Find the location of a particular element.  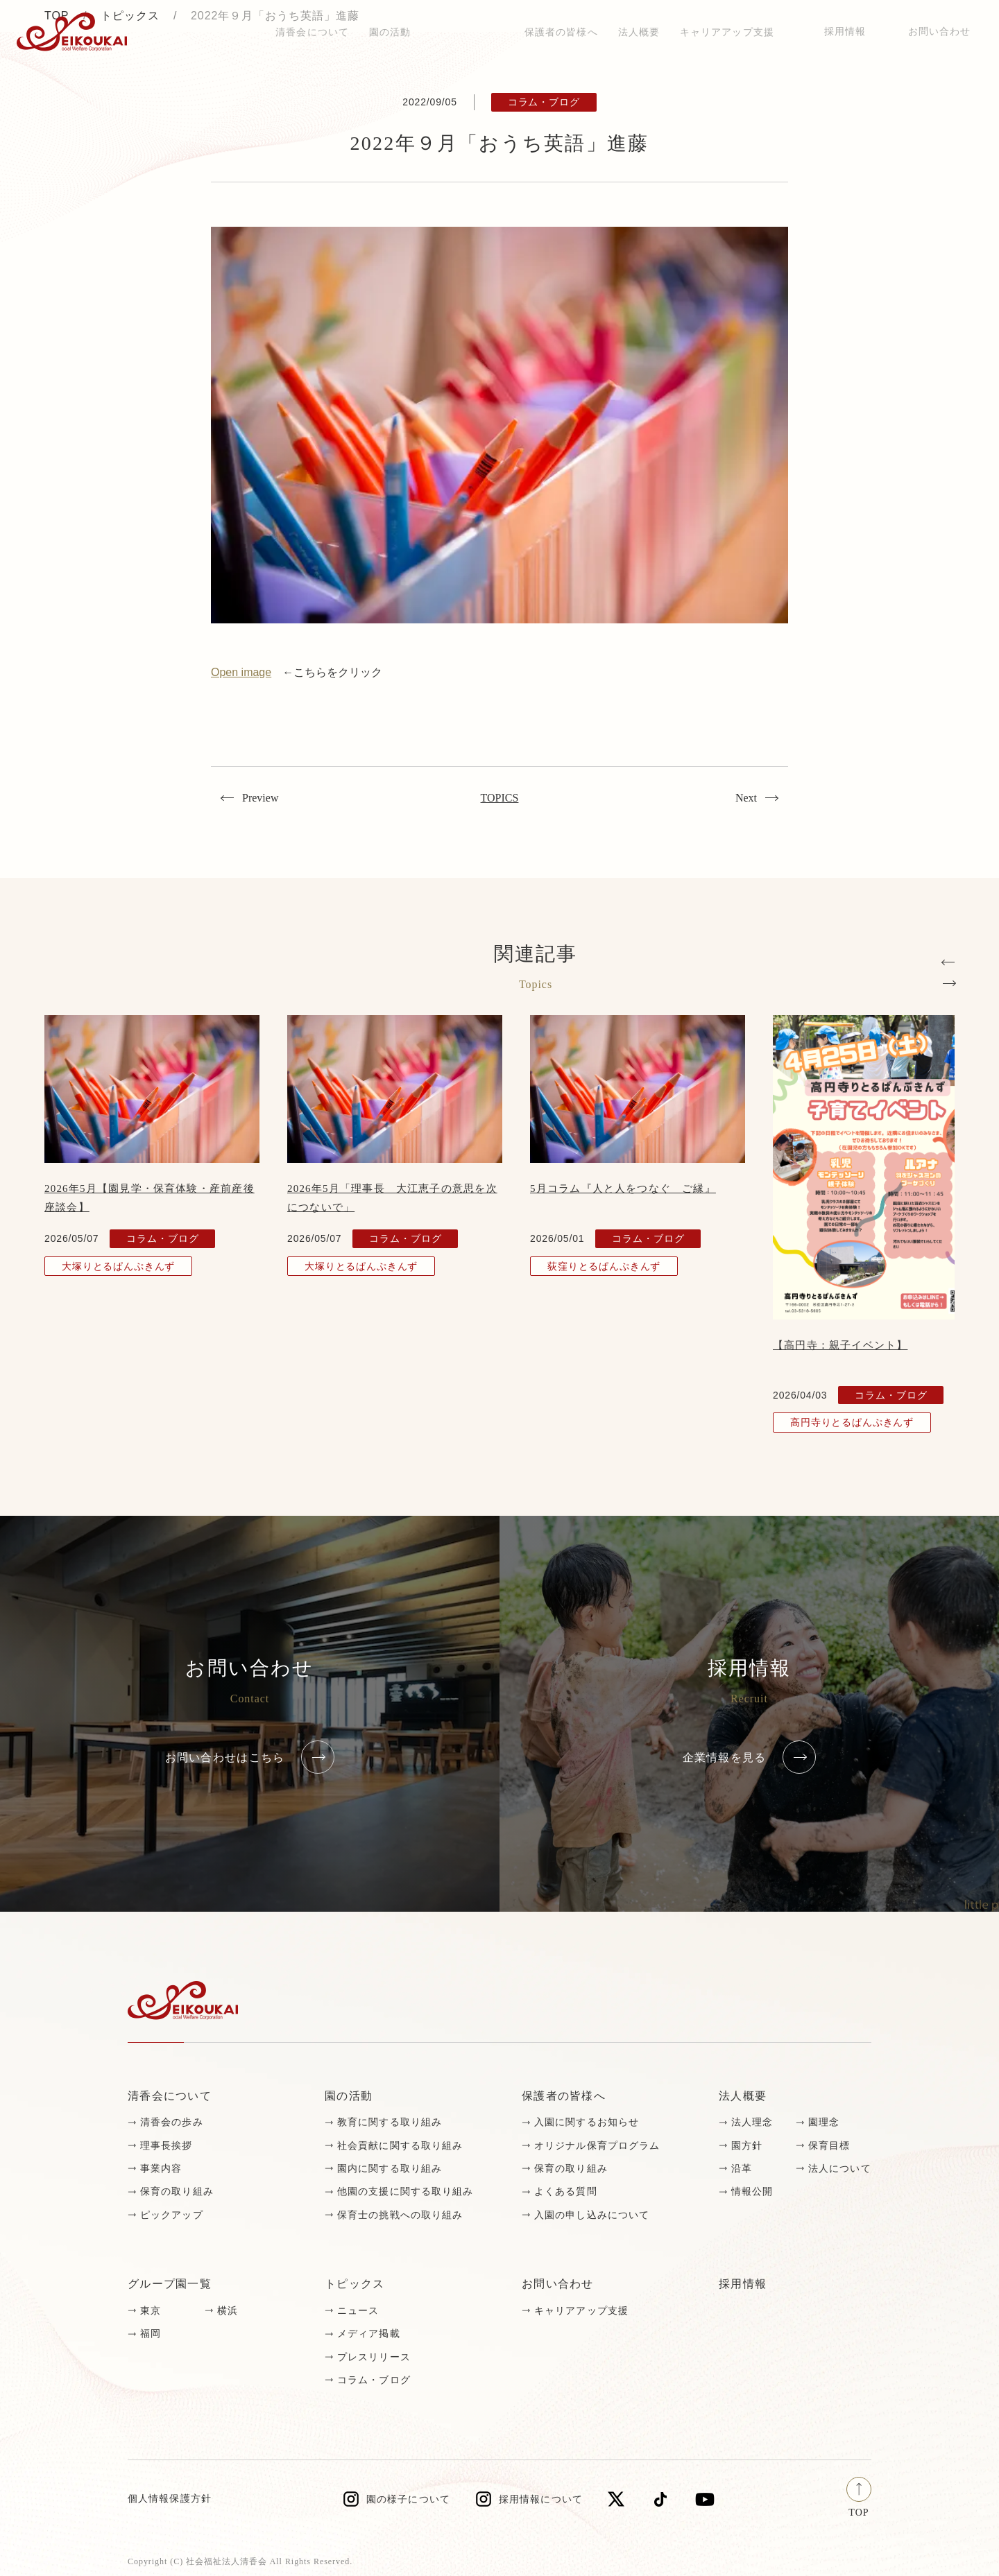

法人概要 is located at coordinates (743, 2096).